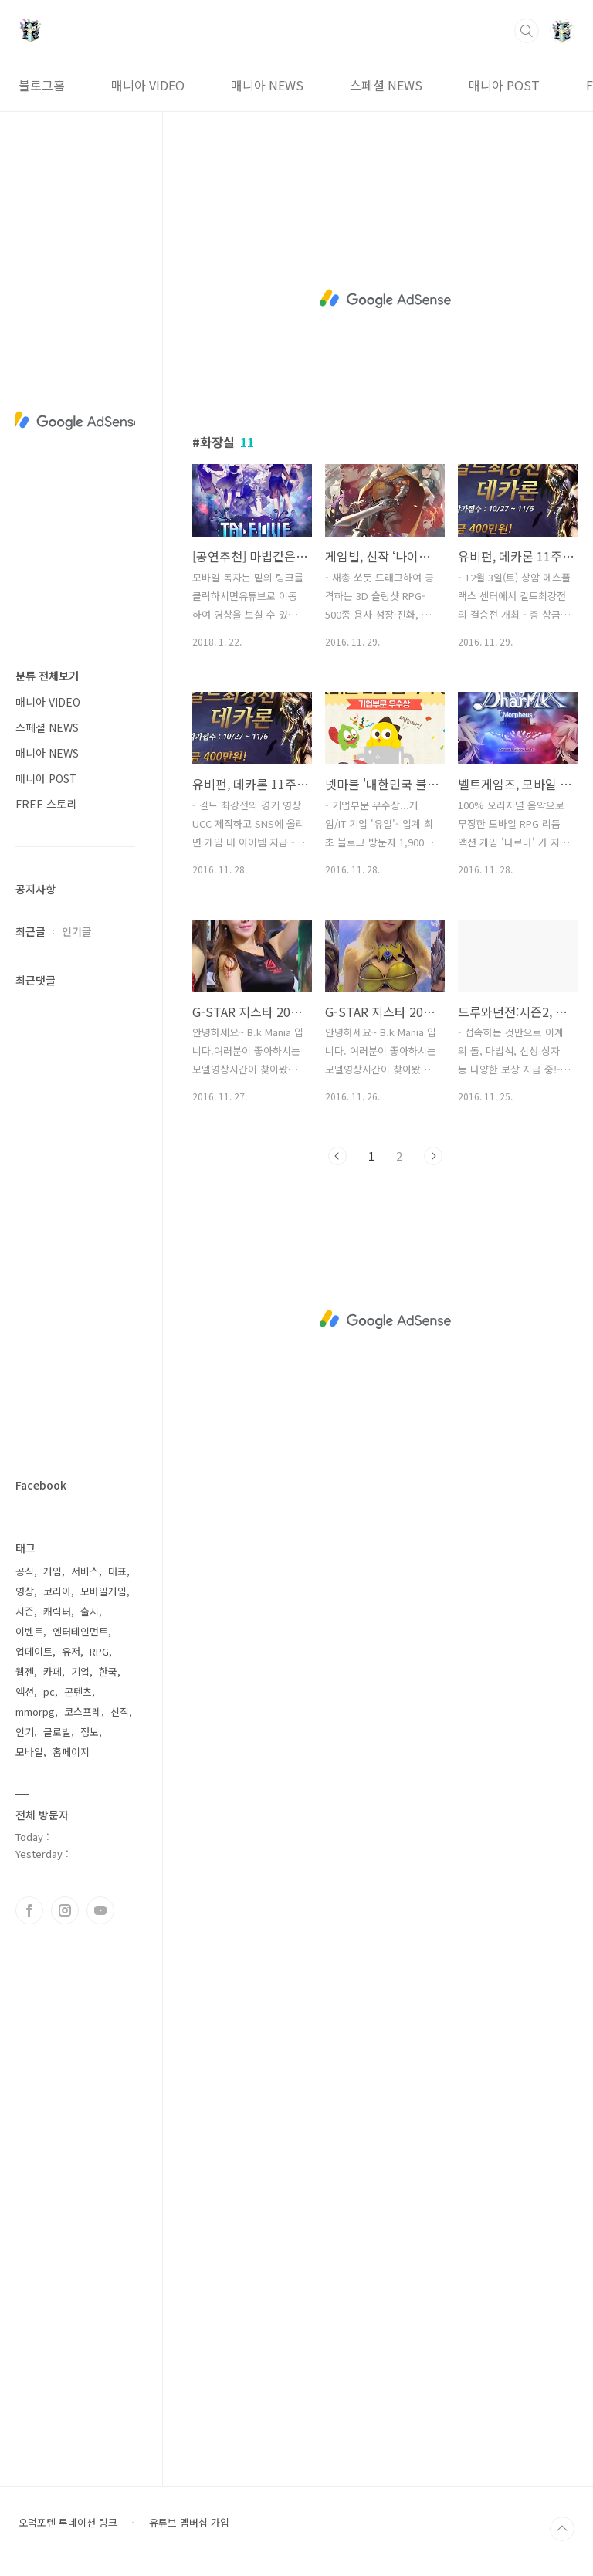 This screenshot has height=2576, width=593. Describe the element at coordinates (85, 1571) in the screenshot. I see `서비스` at that location.